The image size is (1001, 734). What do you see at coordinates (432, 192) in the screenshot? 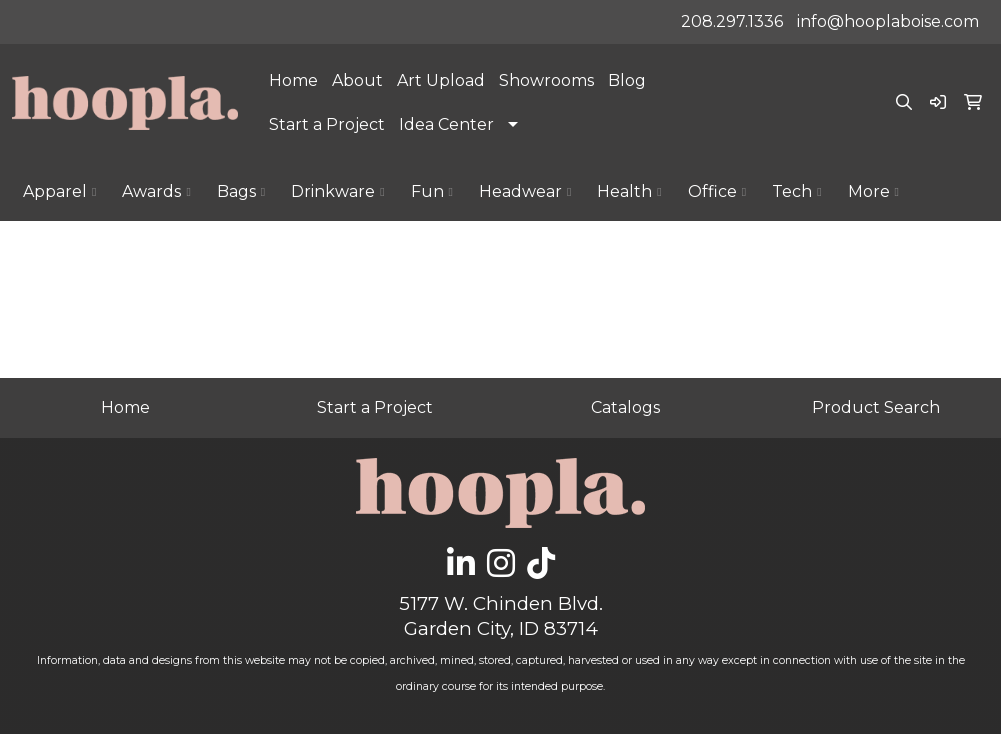
I see `Fun` at bounding box center [432, 192].